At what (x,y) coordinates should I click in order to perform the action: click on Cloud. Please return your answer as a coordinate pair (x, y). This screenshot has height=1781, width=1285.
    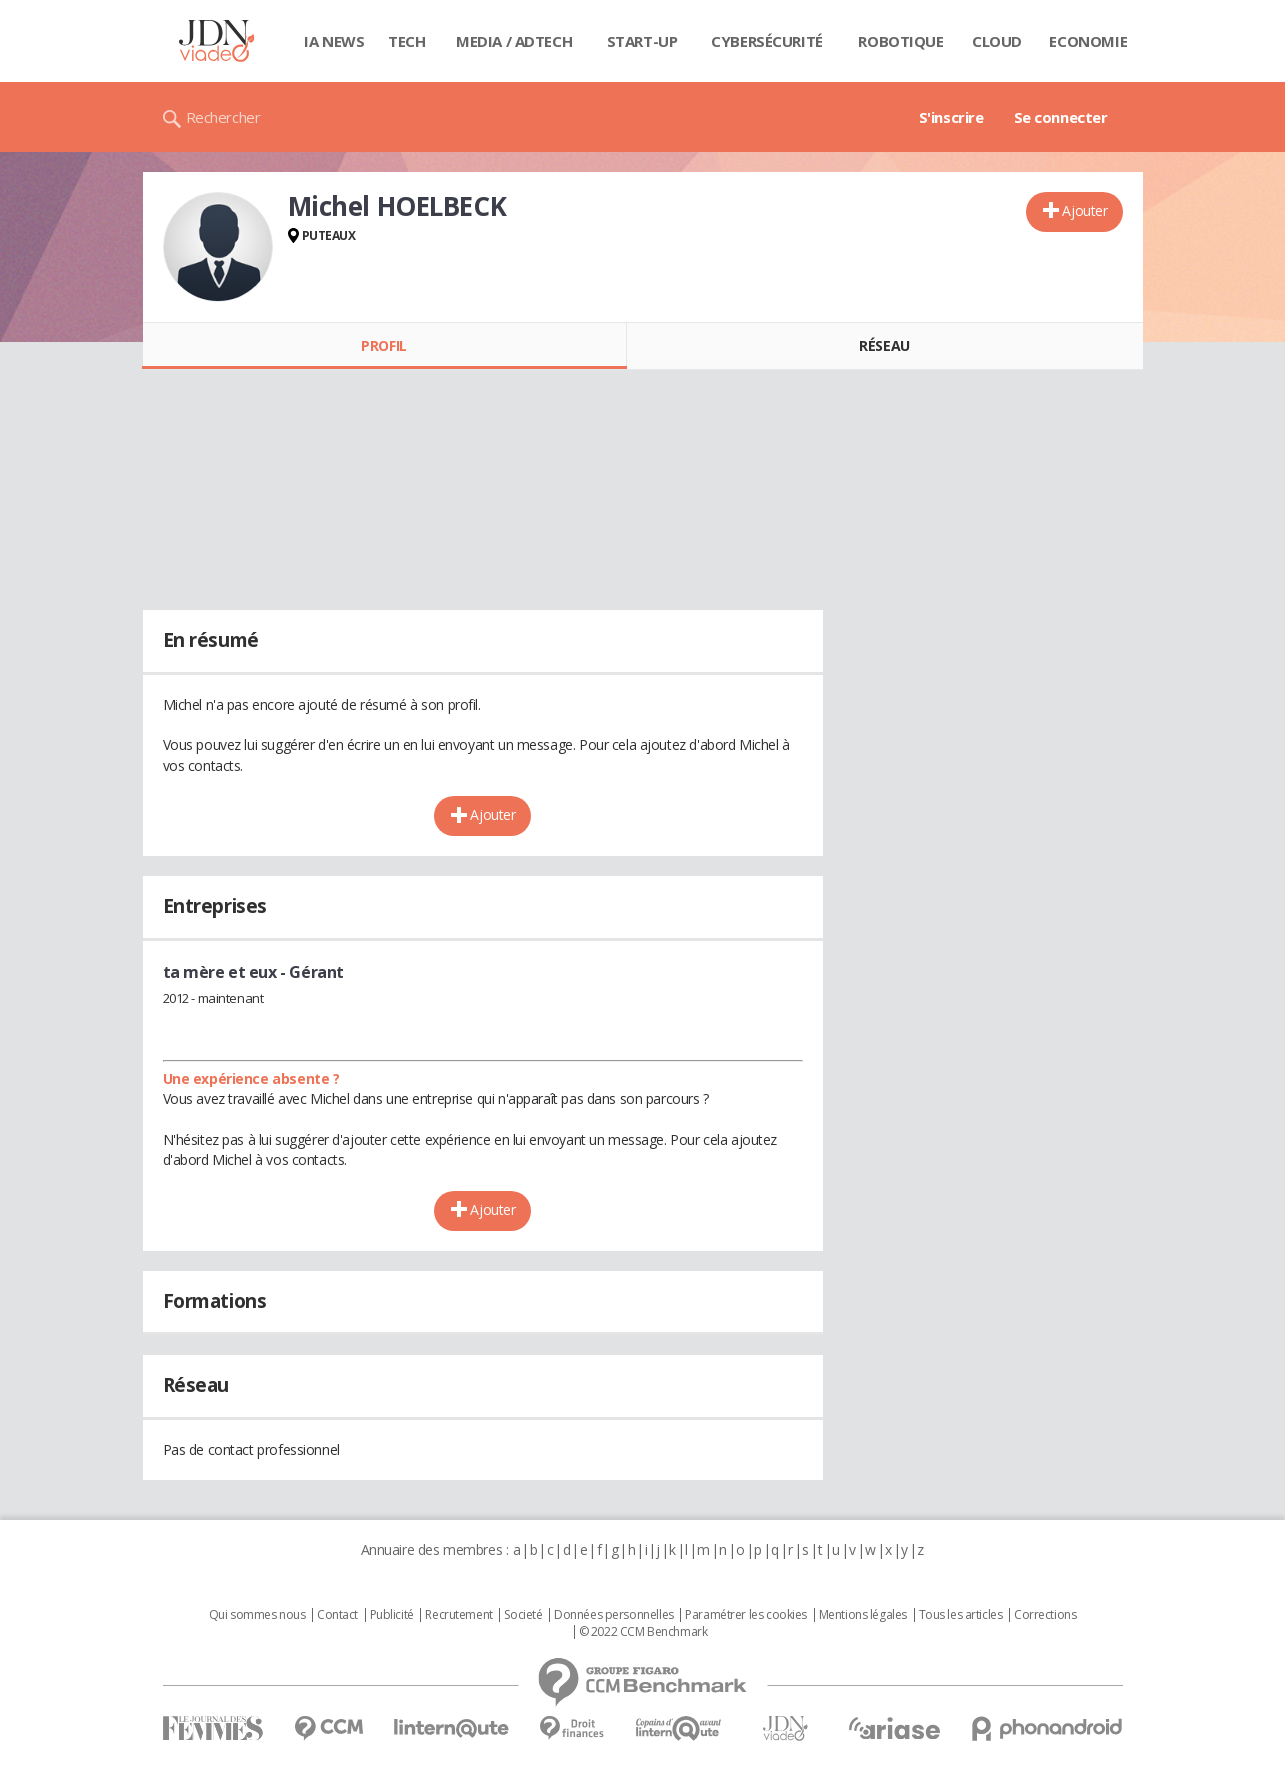
    Looking at the image, I should click on (997, 41).